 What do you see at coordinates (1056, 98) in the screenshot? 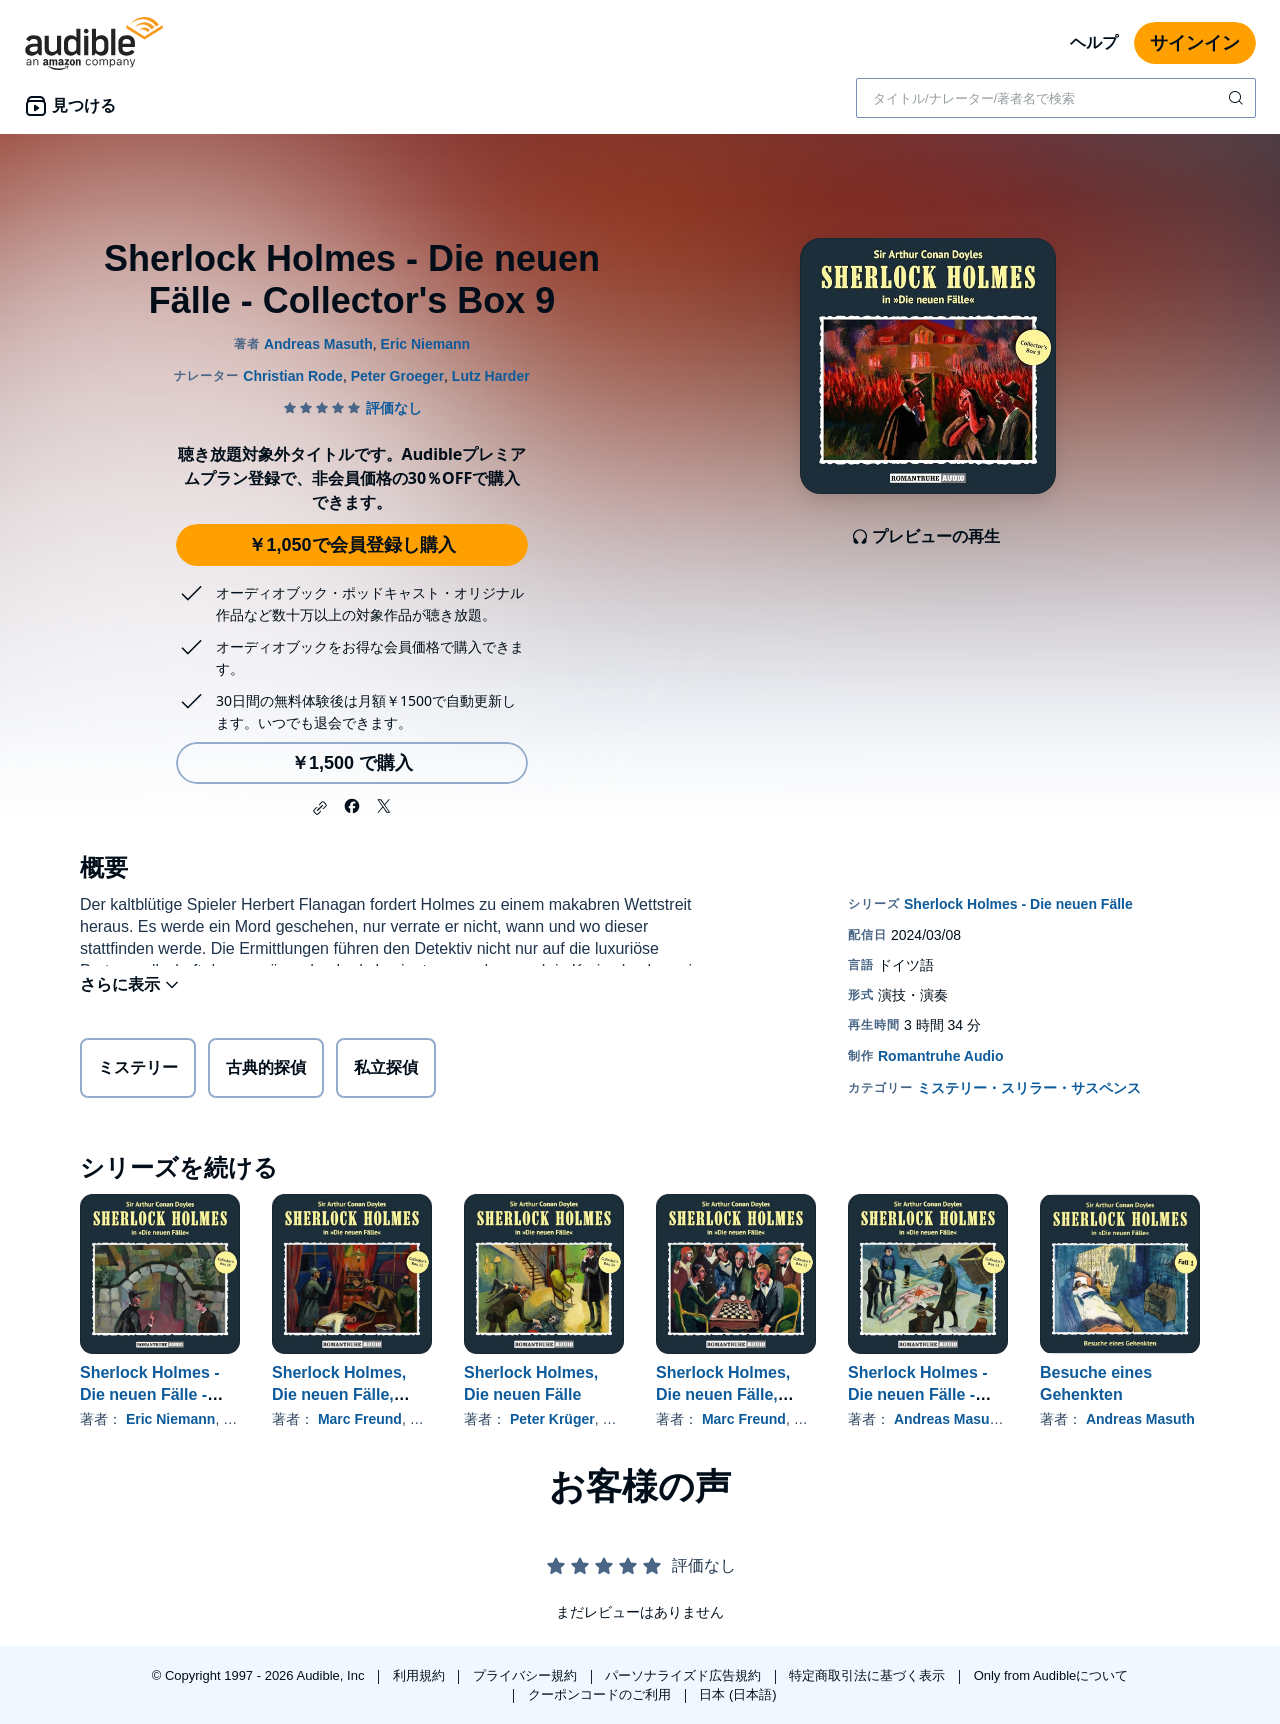
I see `[combobox]` at bounding box center [1056, 98].